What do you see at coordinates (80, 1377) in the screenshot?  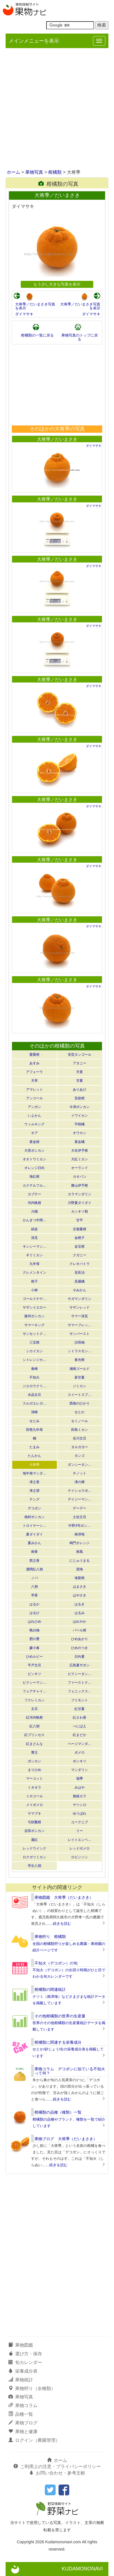 I see `新甘夏` at bounding box center [80, 1377].